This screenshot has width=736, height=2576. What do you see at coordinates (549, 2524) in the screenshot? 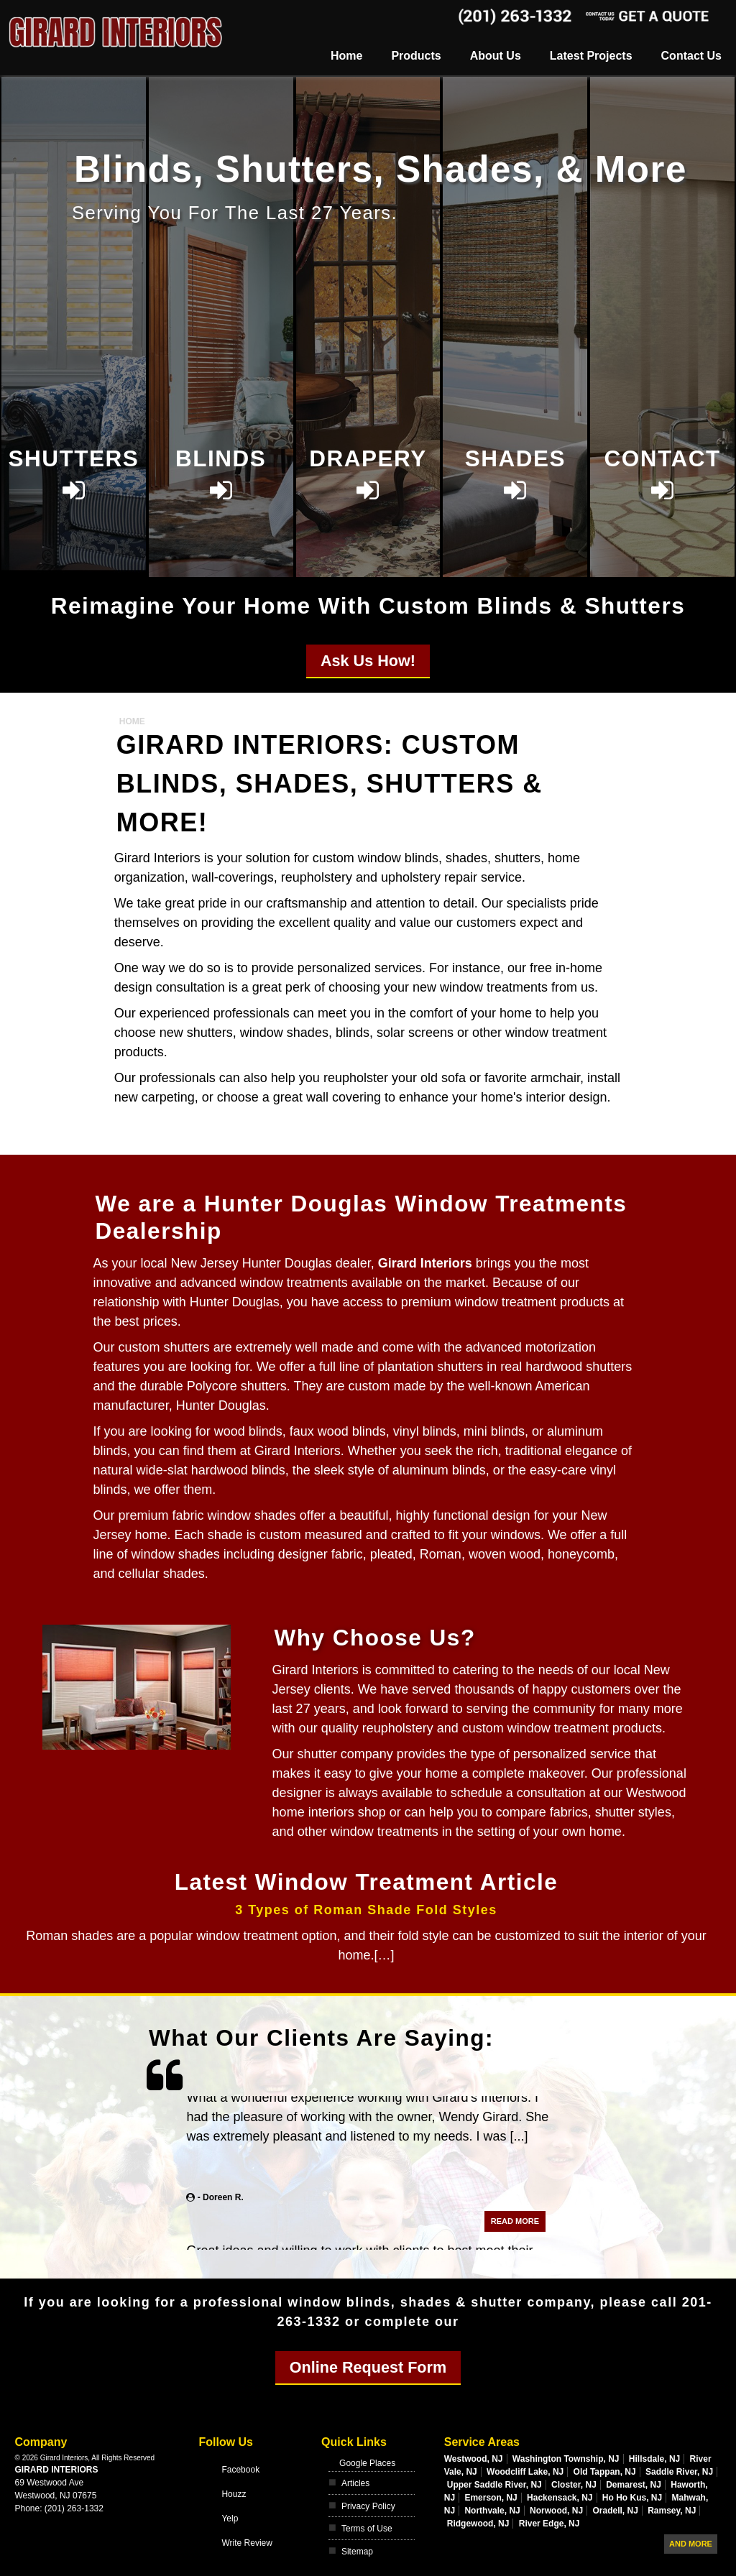
I see `River Edge, NJ` at bounding box center [549, 2524].